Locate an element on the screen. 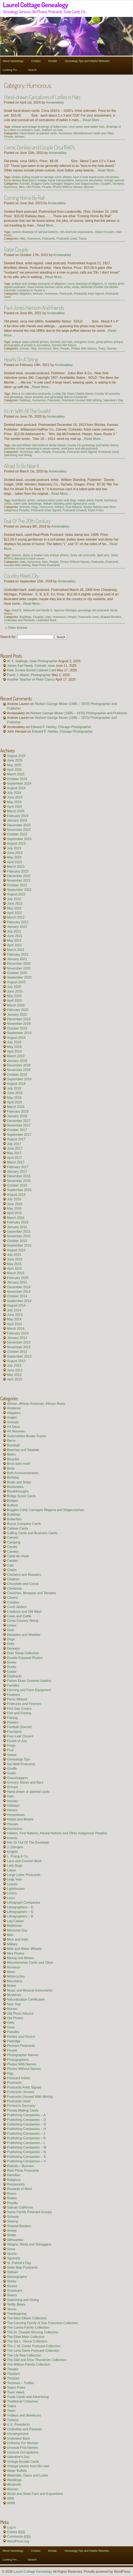 Image resolution: width=133 pixels, height=2576 pixels. Trees is located at coordinates (101, 348).